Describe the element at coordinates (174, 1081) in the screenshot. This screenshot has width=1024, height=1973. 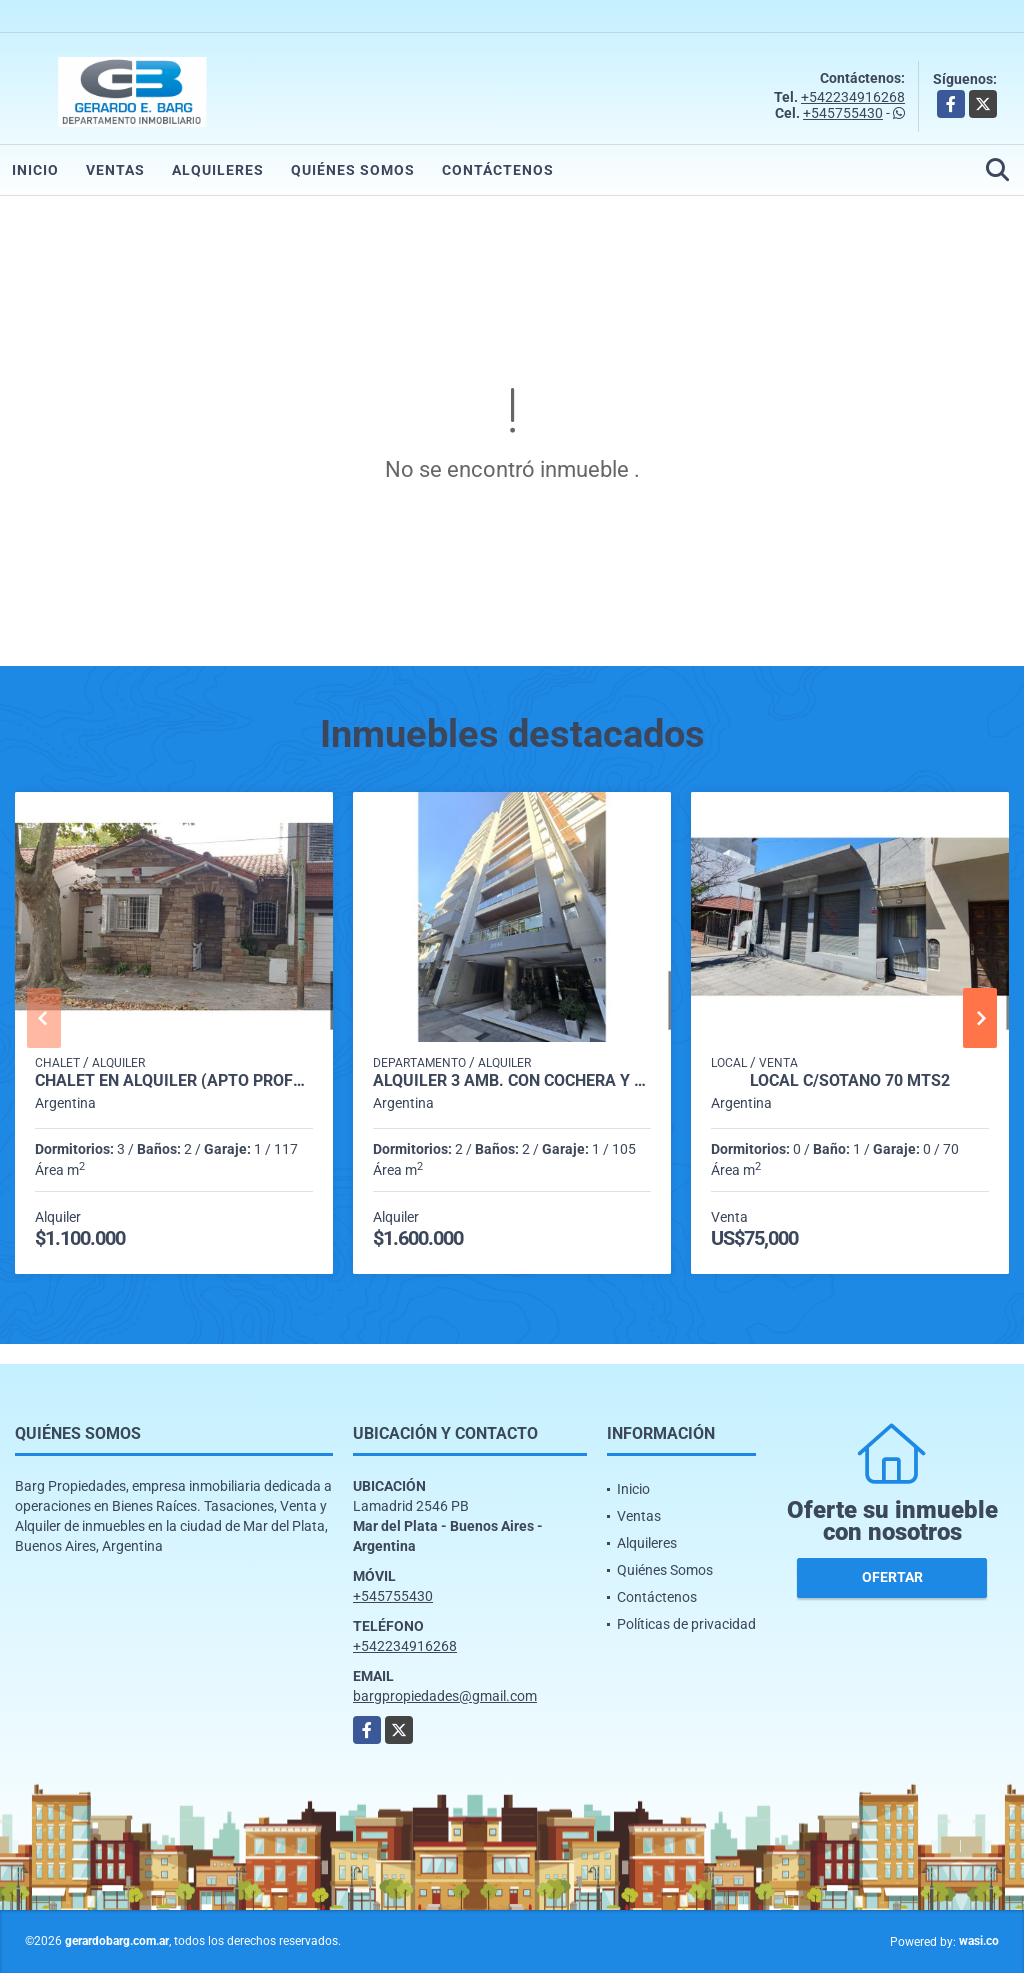
I see `Chalet en Alquiler (Apto Profesional) Catamarca al 2700` at that location.